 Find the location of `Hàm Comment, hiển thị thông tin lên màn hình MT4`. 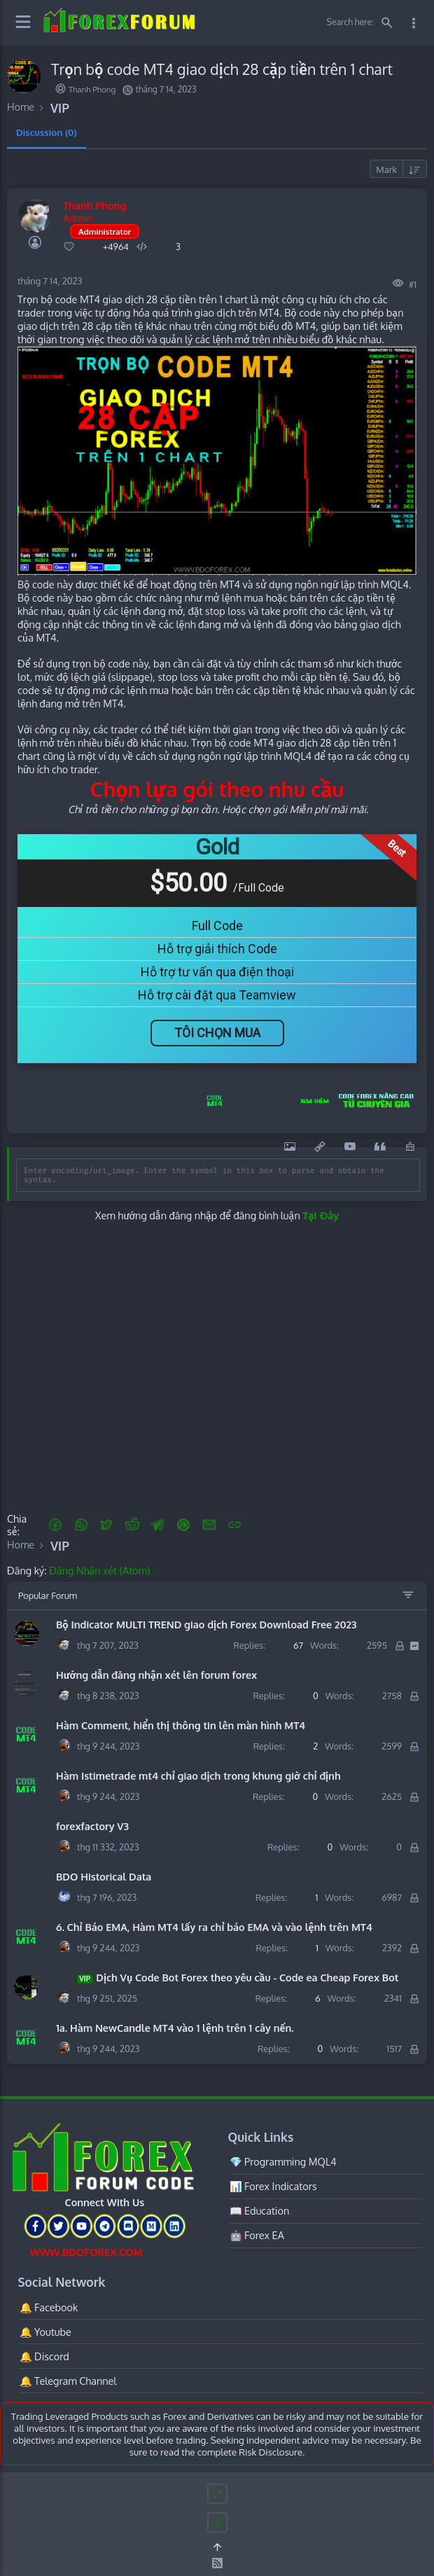

Hàm Comment, hiển thị thông tin lên màn hình MT4 is located at coordinates (180, 1725).